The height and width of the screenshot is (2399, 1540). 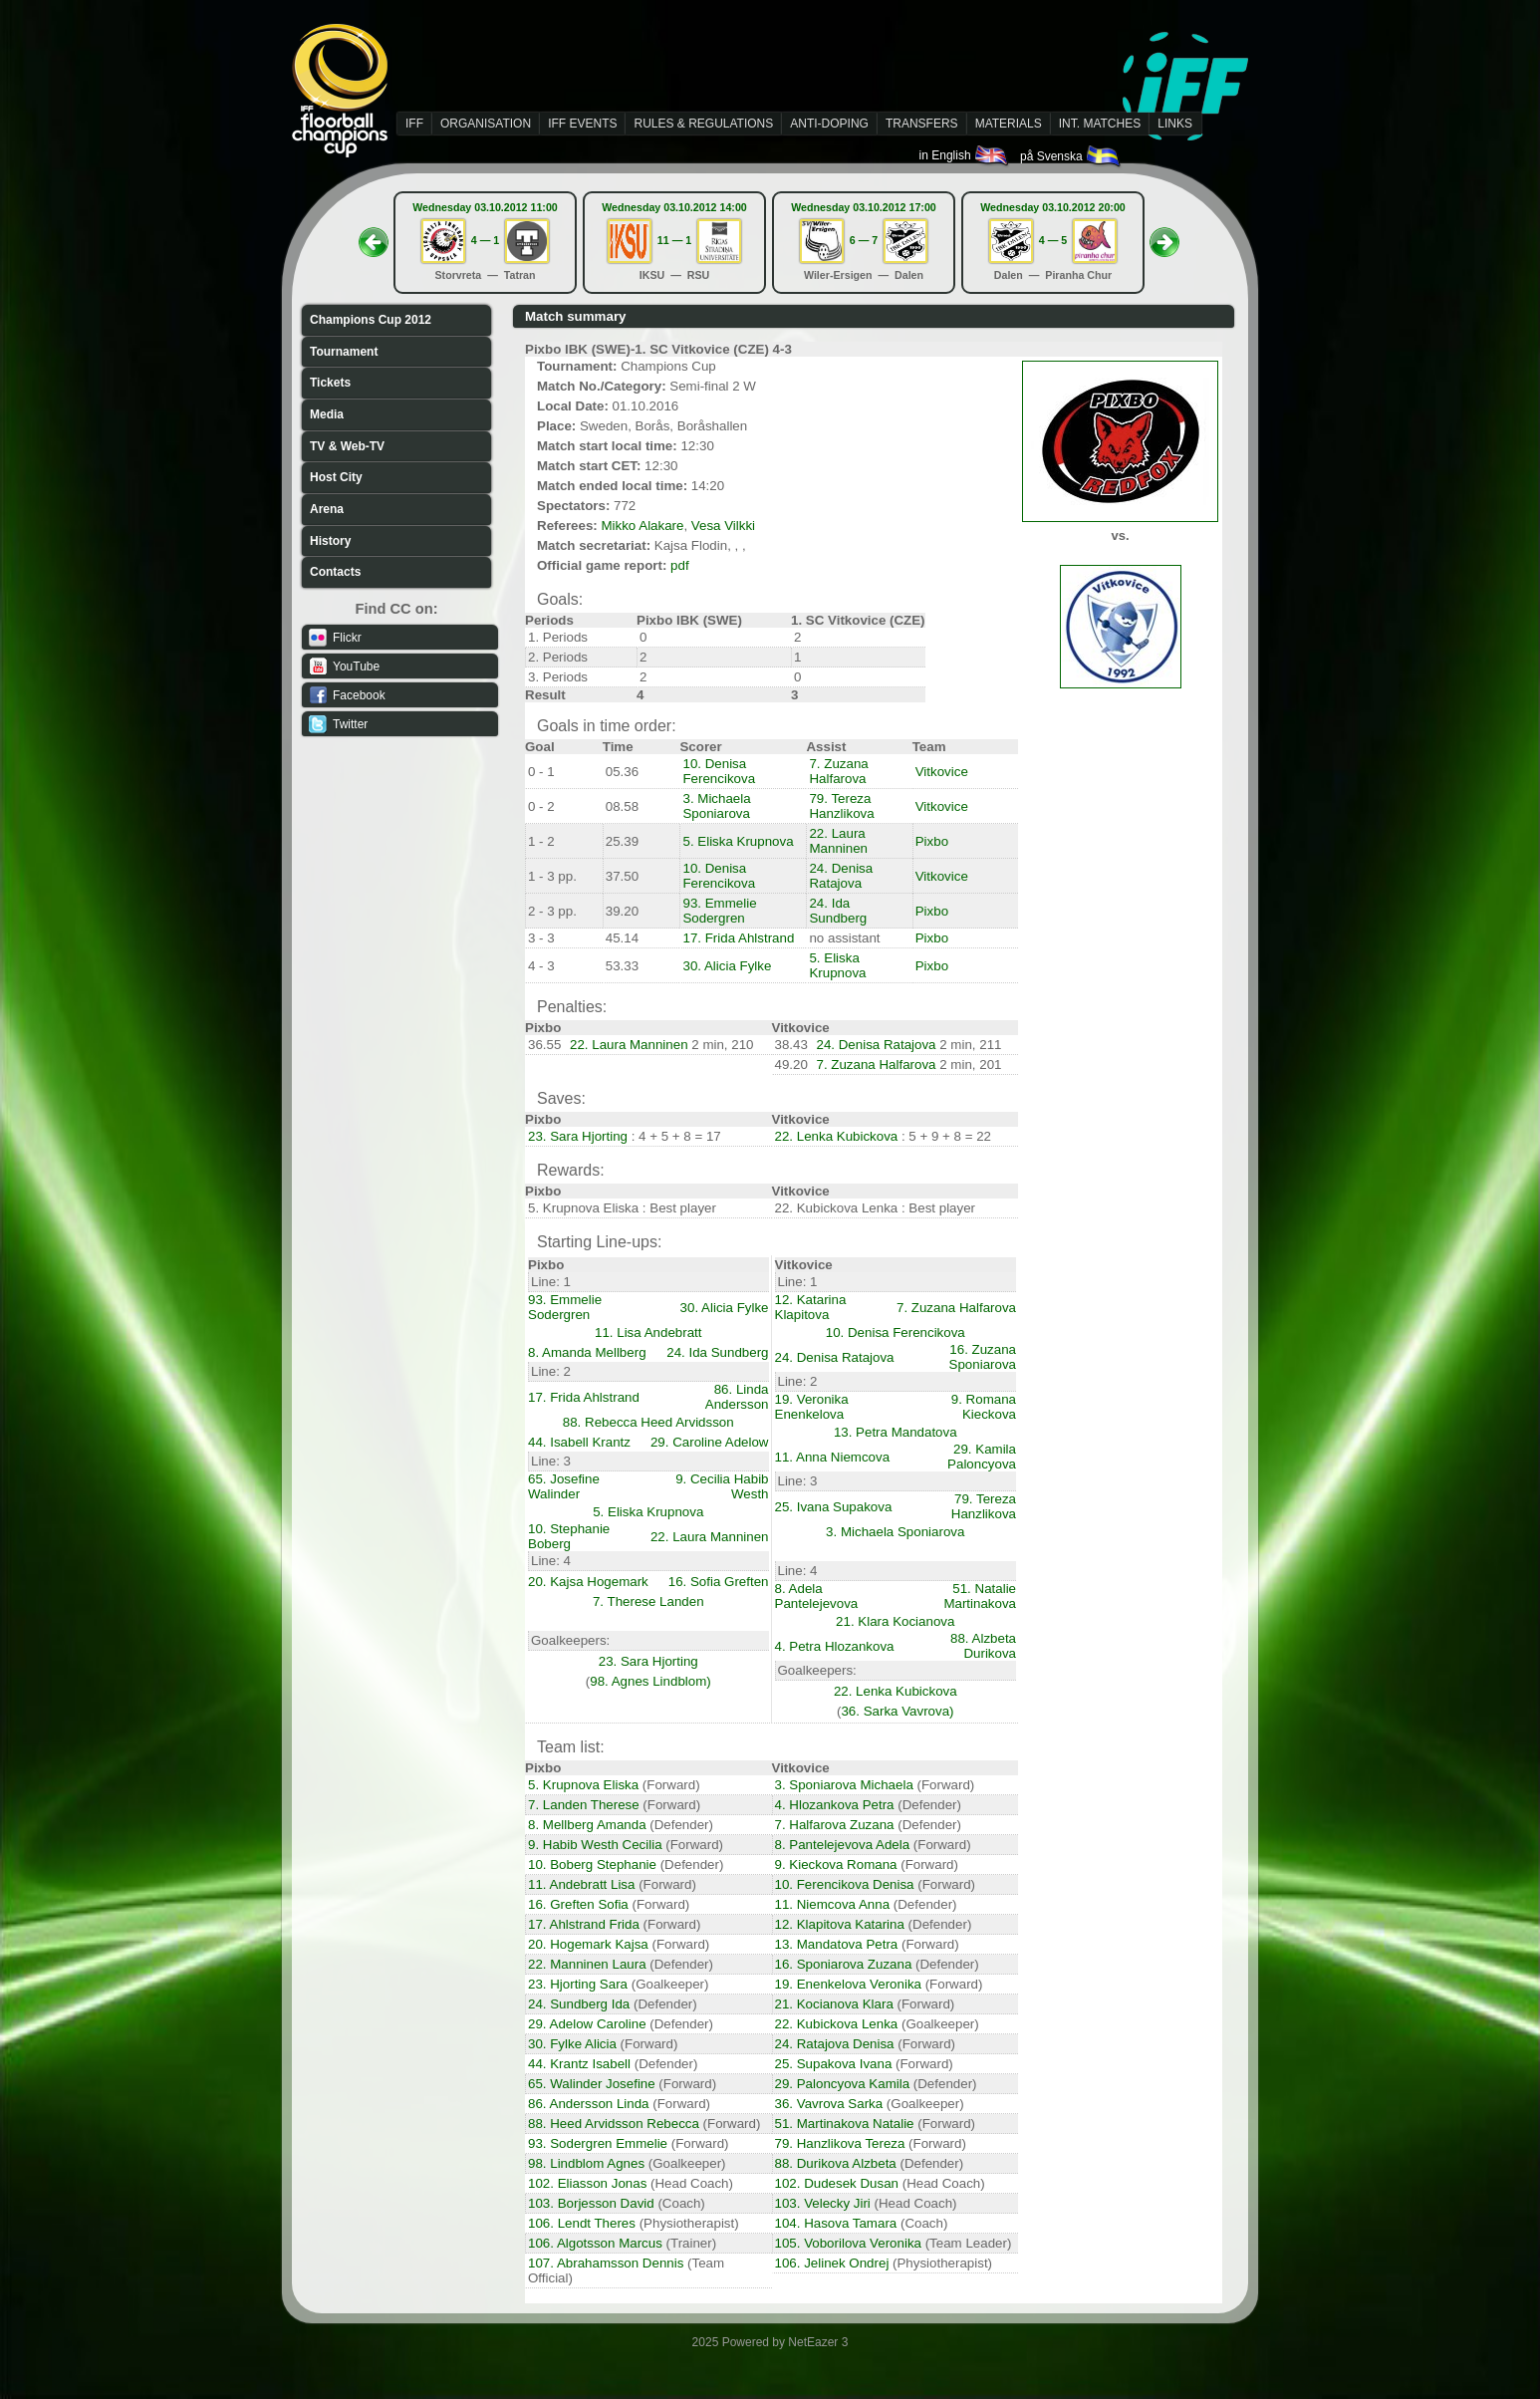 What do you see at coordinates (839, 1924) in the screenshot?
I see `12. Klapitova Katarina` at bounding box center [839, 1924].